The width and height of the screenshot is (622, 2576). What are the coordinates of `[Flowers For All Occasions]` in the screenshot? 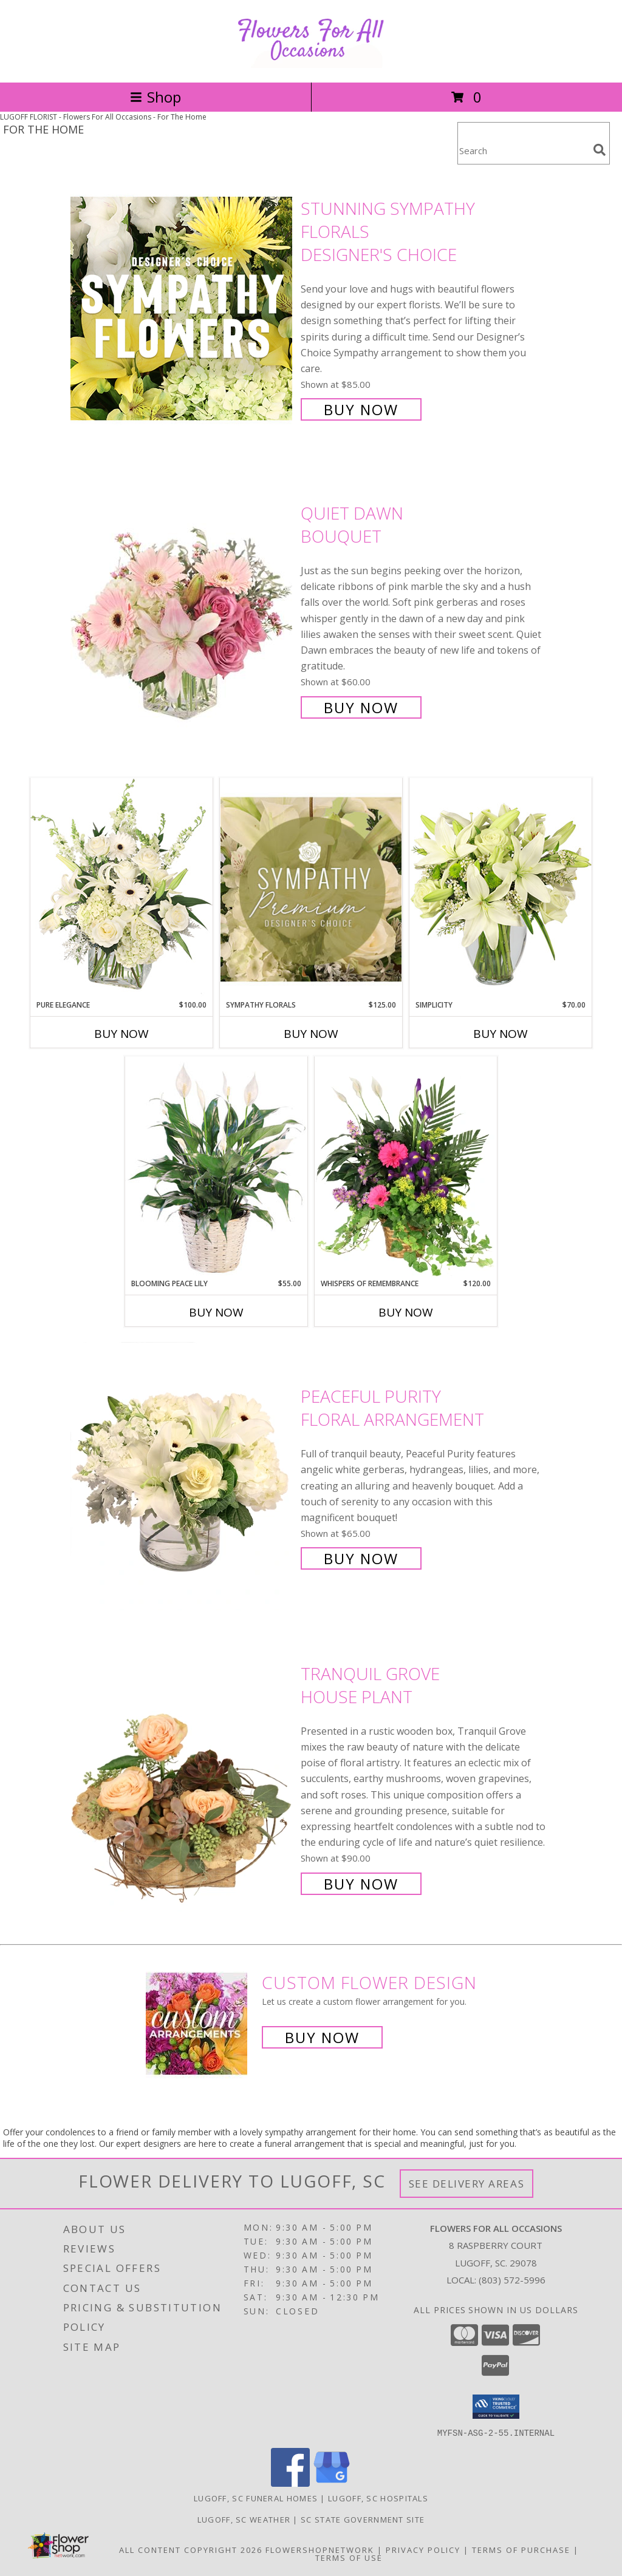 It's located at (311, 64).